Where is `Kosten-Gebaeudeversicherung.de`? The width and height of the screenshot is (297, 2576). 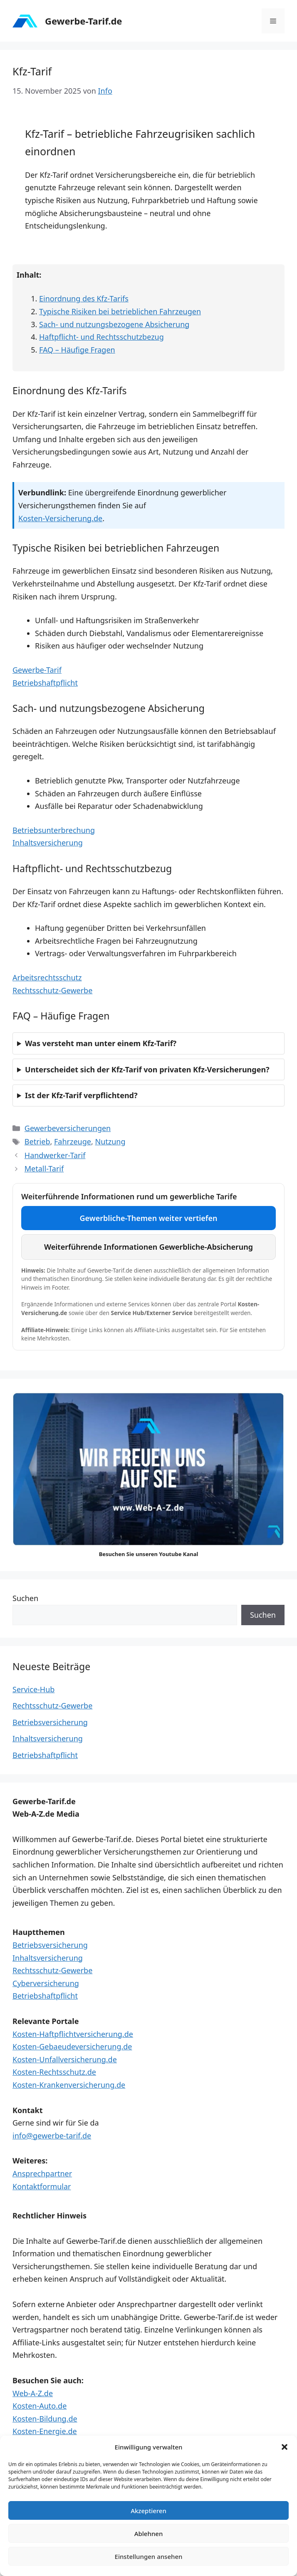 Kosten-Gebaeudeversicherung.de is located at coordinates (72, 2046).